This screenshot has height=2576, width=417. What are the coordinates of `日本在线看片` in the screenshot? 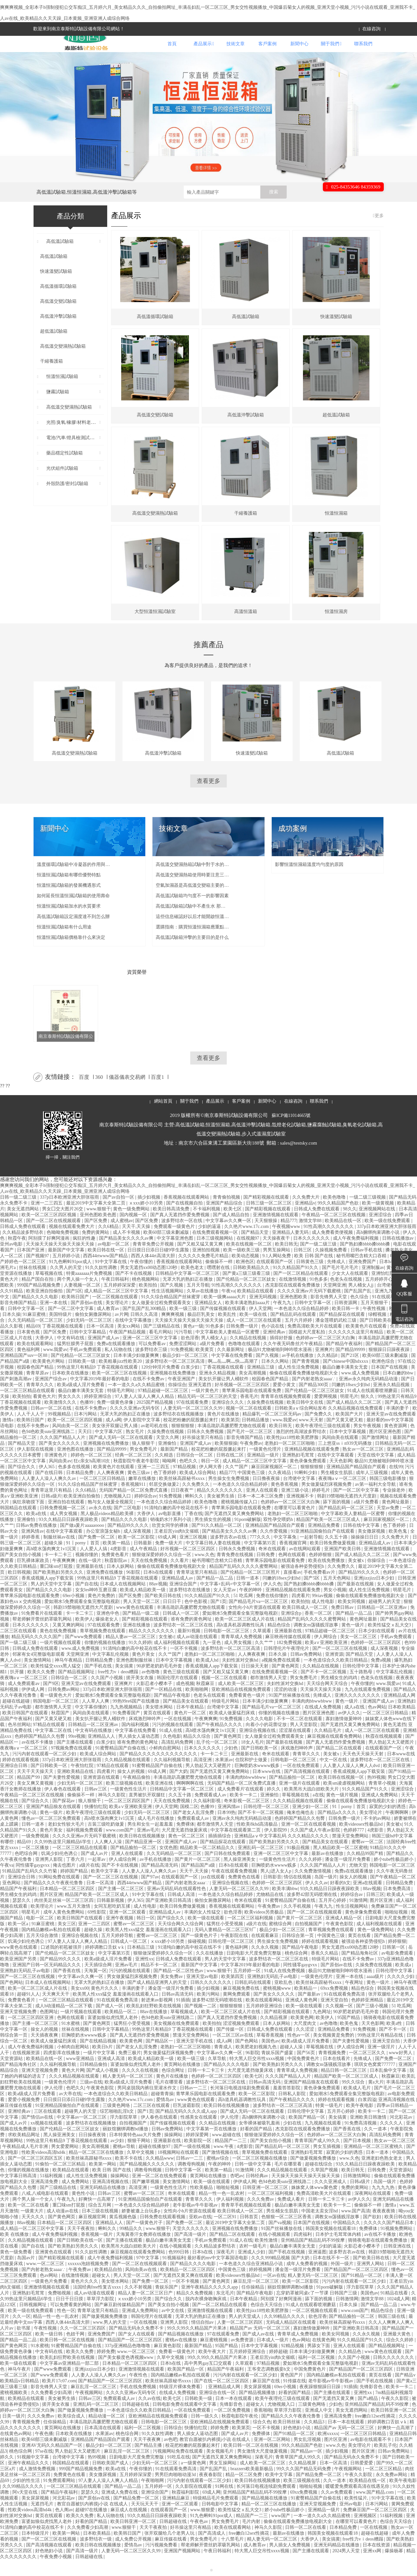 It's located at (337, 2074).